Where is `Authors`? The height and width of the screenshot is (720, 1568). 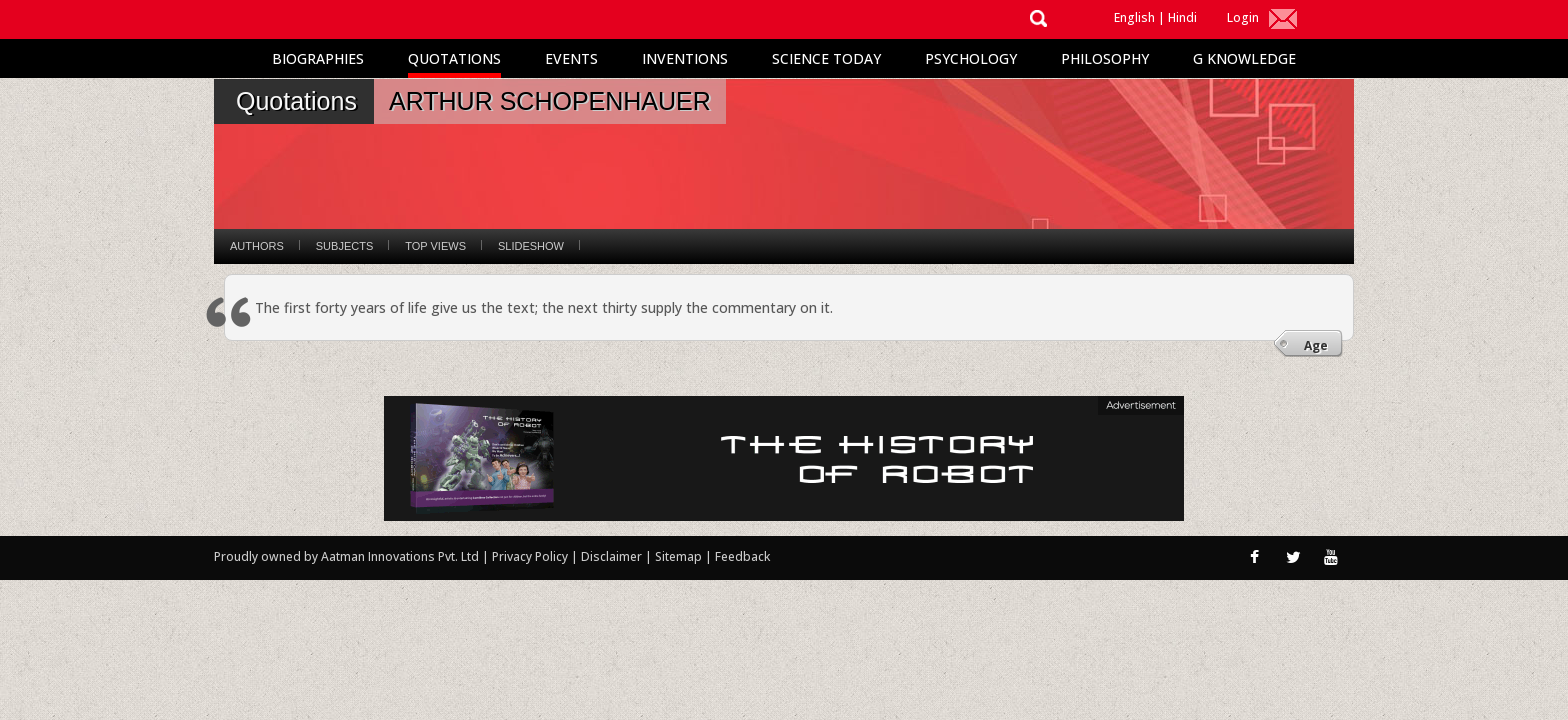
Authors is located at coordinates (257, 246).